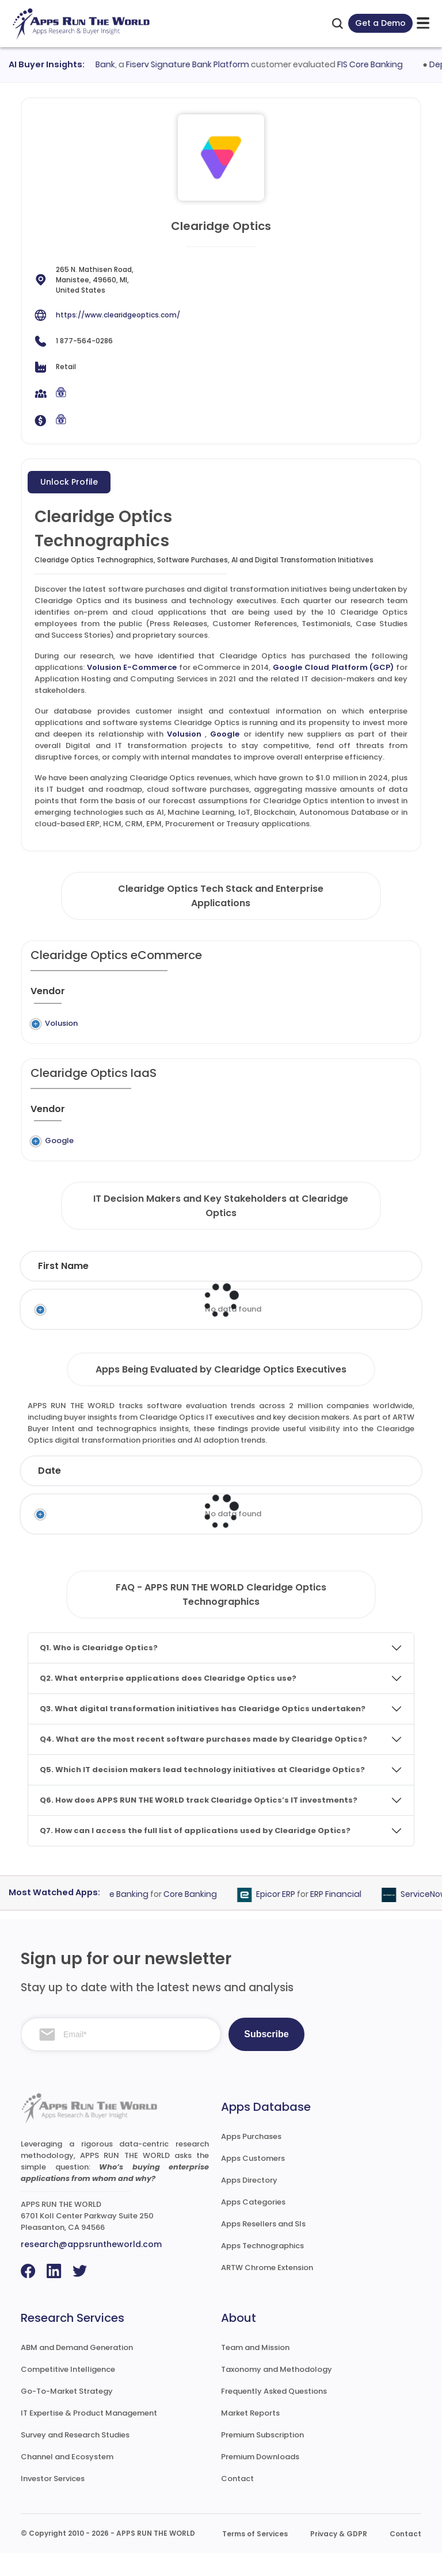 The width and height of the screenshot is (442, 2576). What do you see at coordinates (249, 2203) in the screenshot?
I see `Apps Directory` at bounding box center [249, 2203].